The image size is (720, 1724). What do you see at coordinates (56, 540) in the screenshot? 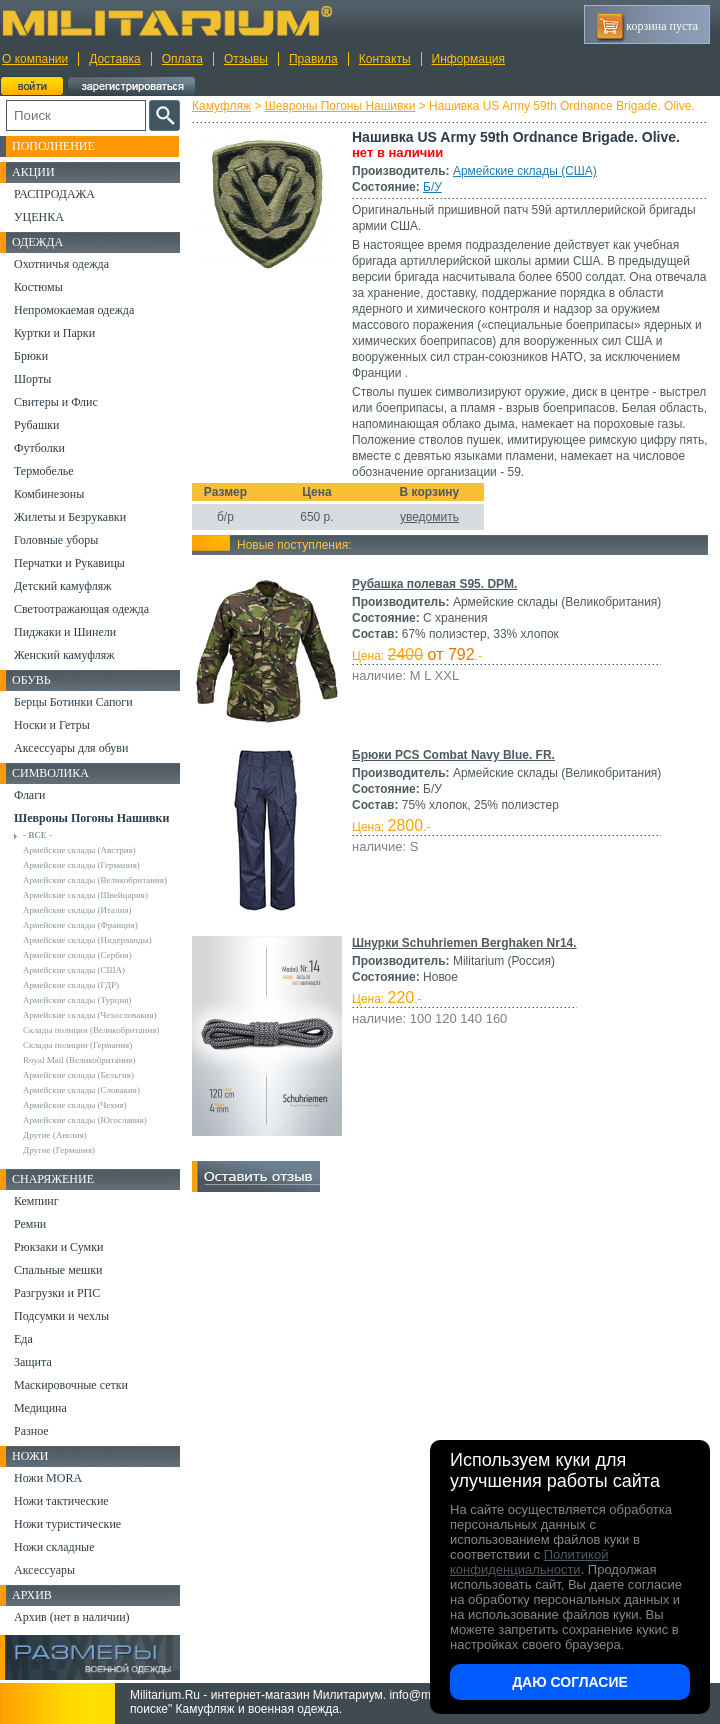
I see `Головные уборы` at bounding box center [56, 540].